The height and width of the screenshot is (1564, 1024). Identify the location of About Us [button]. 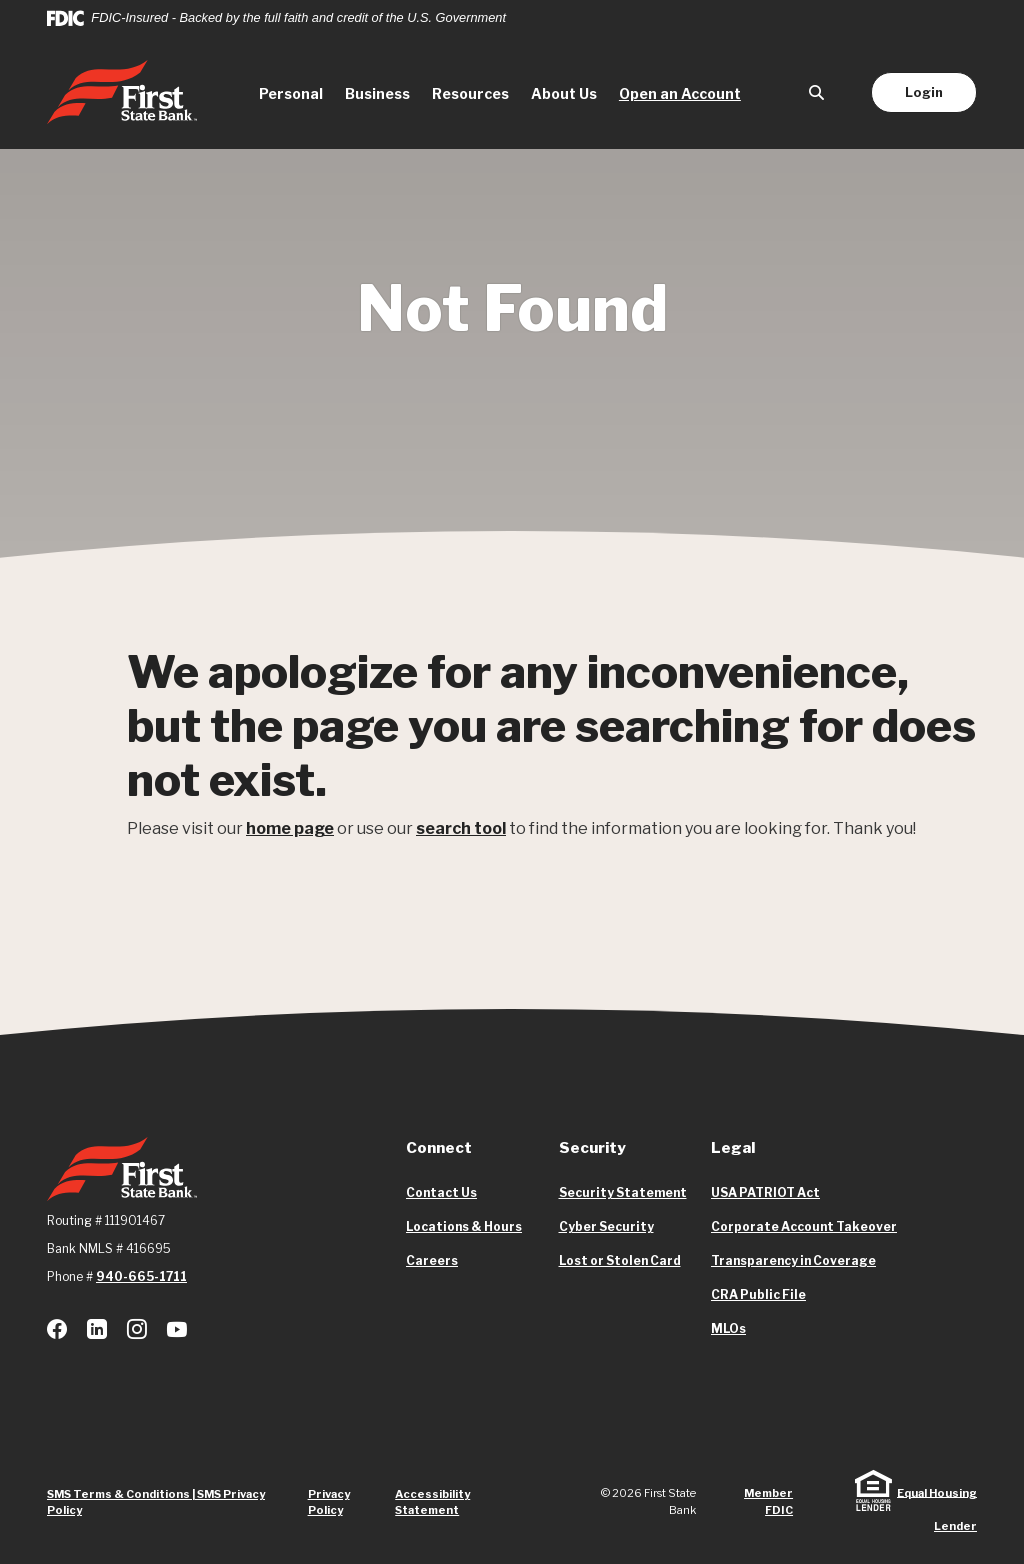
(564, 93).